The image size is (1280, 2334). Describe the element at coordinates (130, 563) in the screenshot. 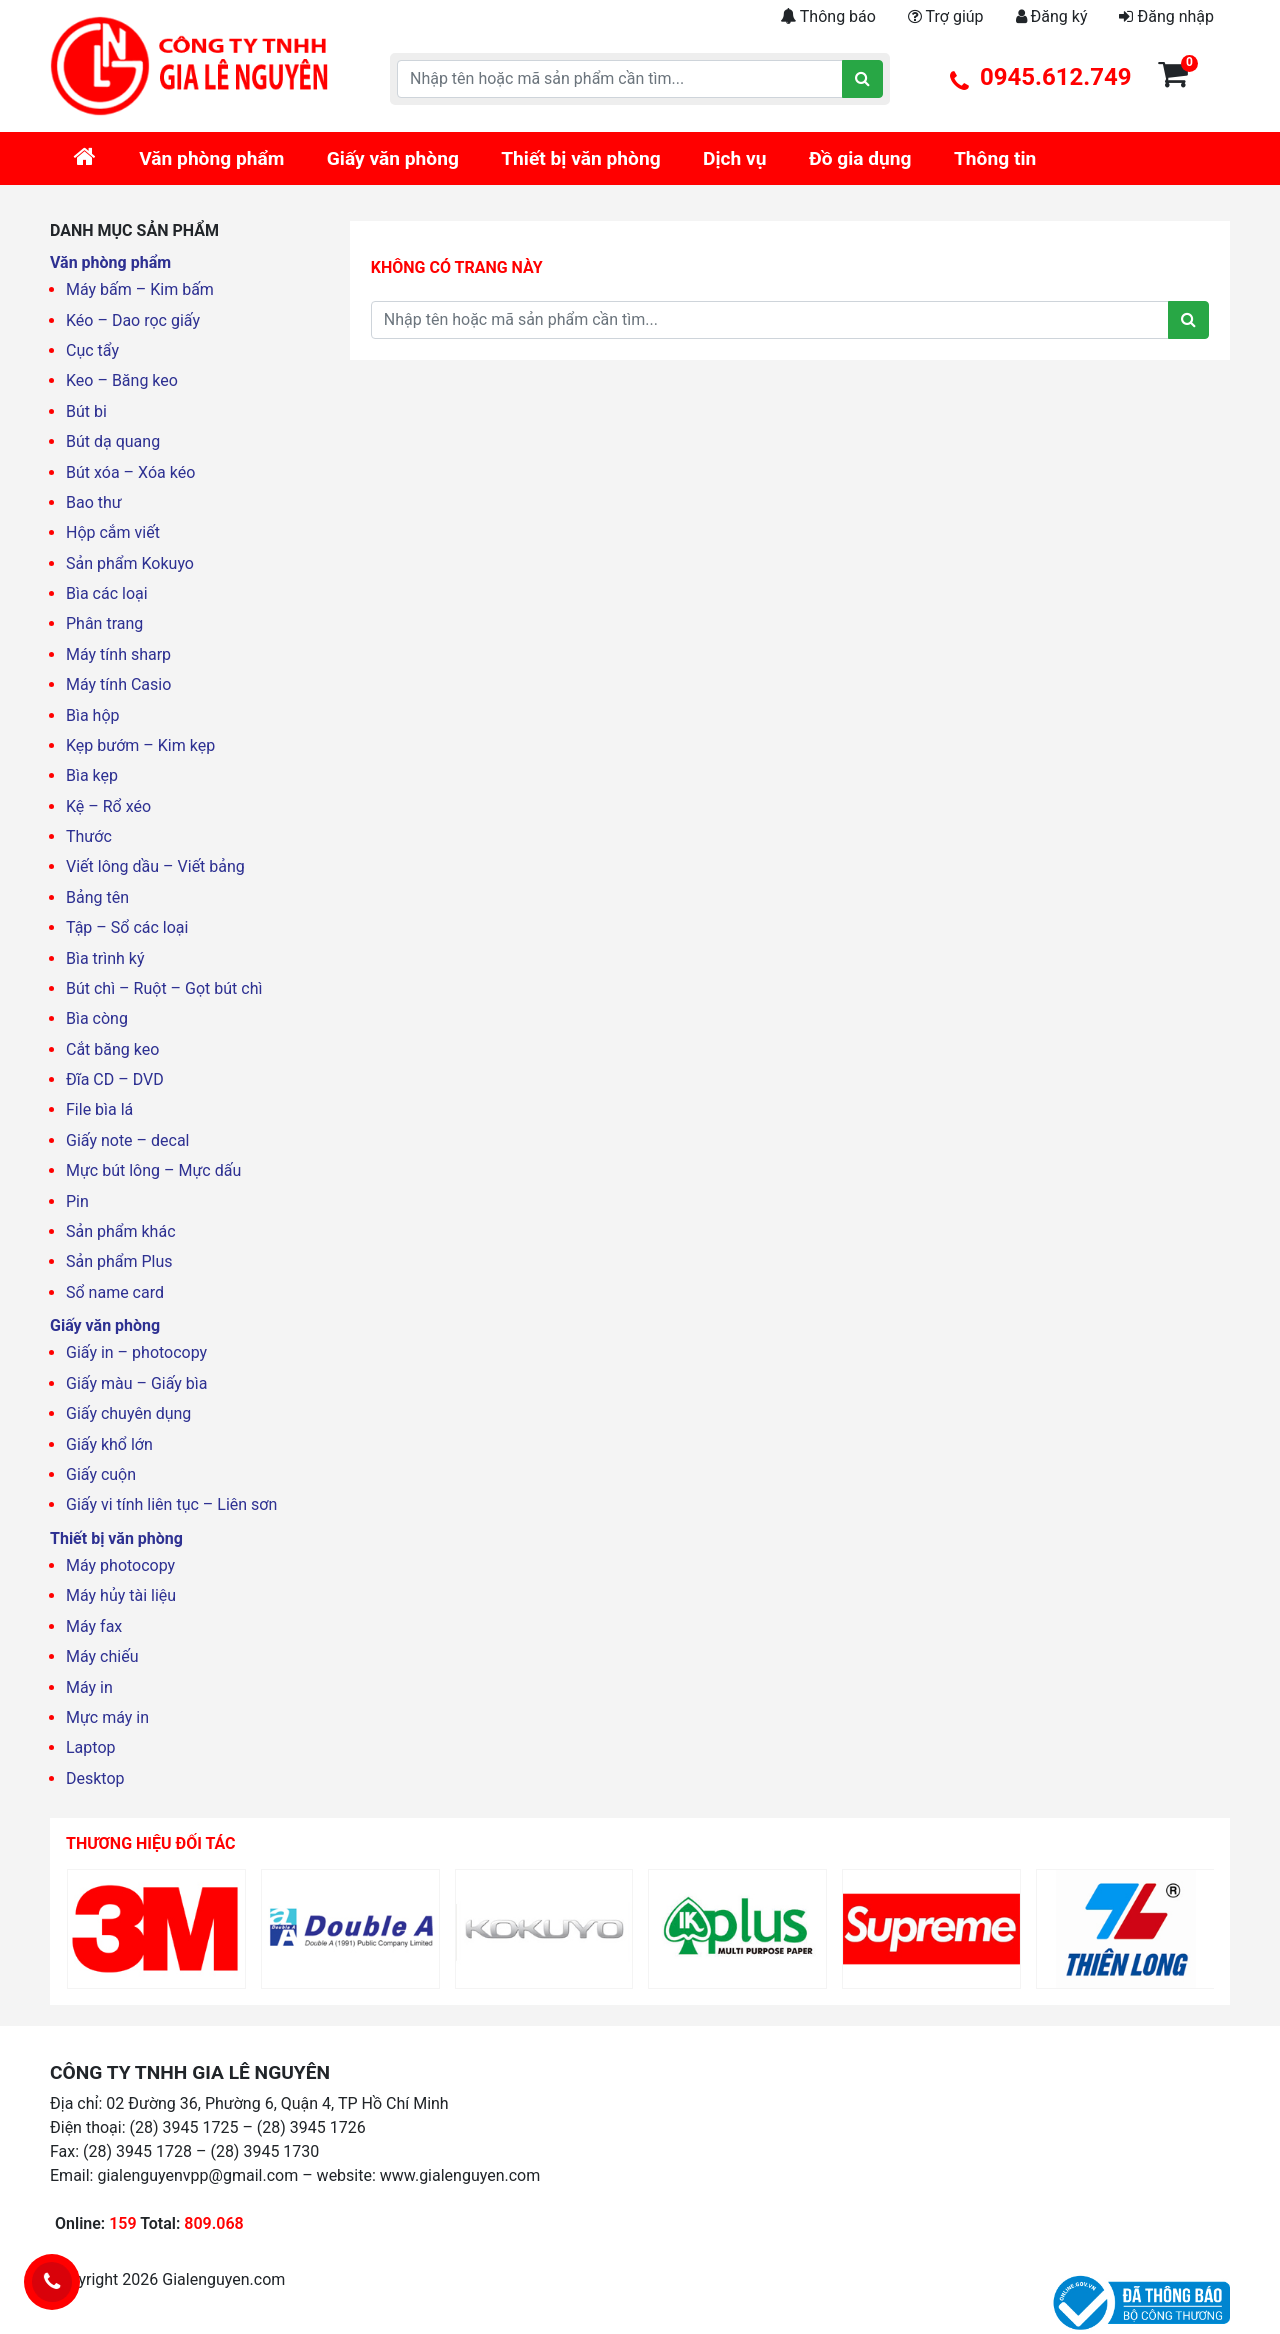

I see `Sản phẩm Kokuyo` at that location.